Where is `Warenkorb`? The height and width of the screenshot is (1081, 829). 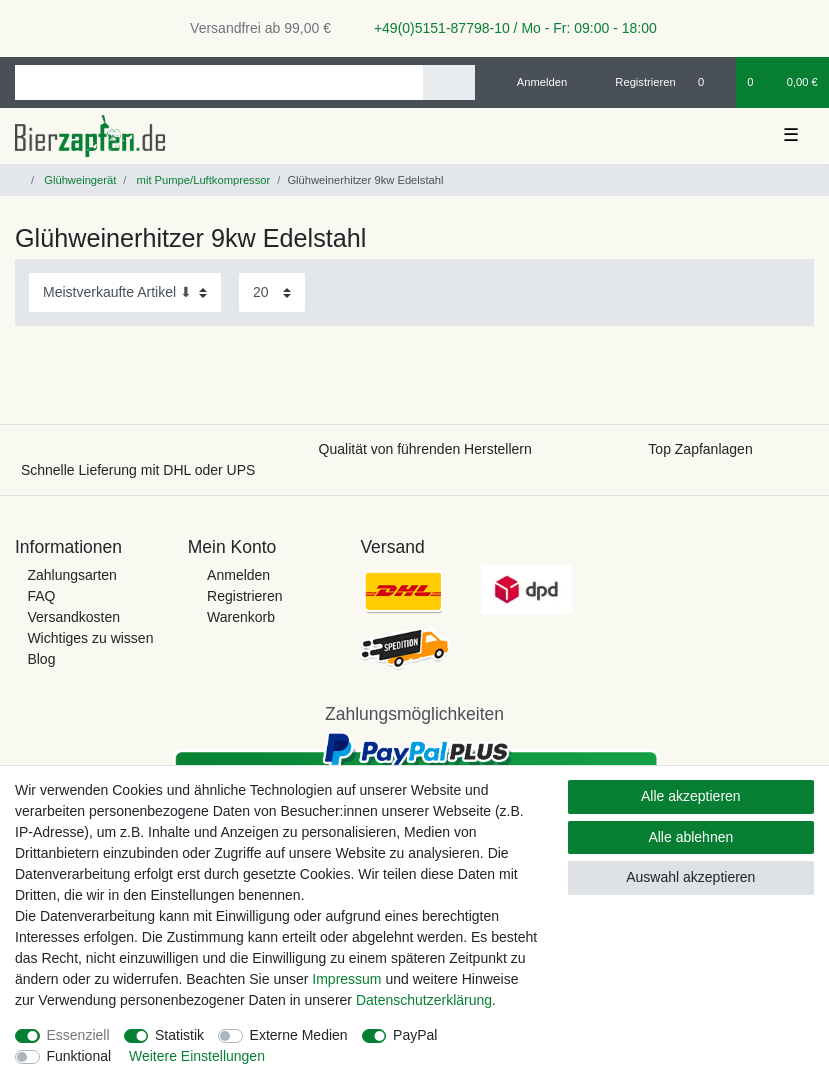
Warenkorb is located at coordinates (241, 617).